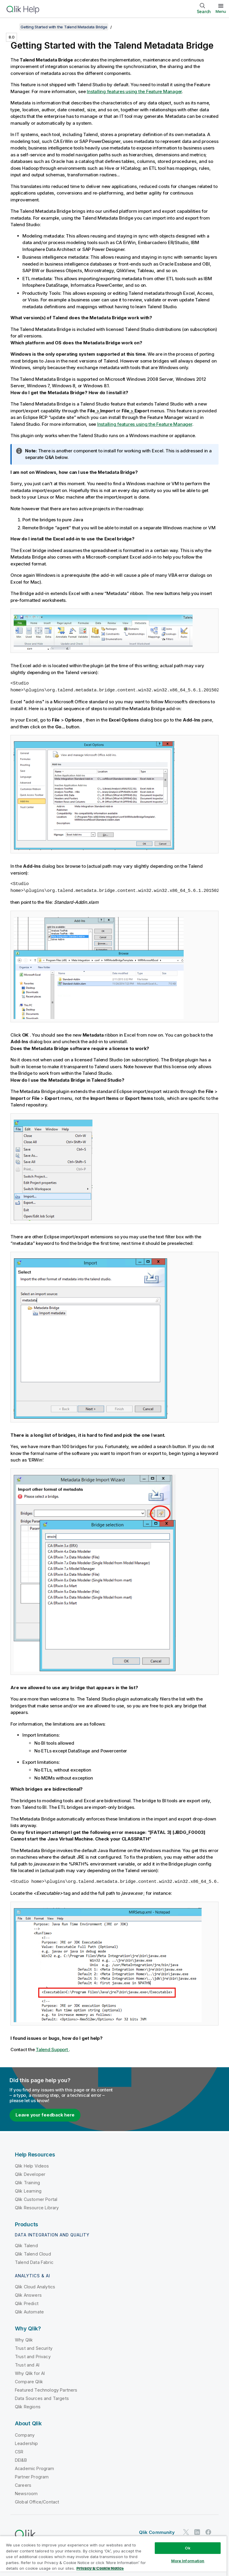 The width and height of the screenshot is (229, 2576). What do you see at coordinates (30, 2174) in the screenshot?
I see `Qlik Developer` at bounding box center [30, 2174].